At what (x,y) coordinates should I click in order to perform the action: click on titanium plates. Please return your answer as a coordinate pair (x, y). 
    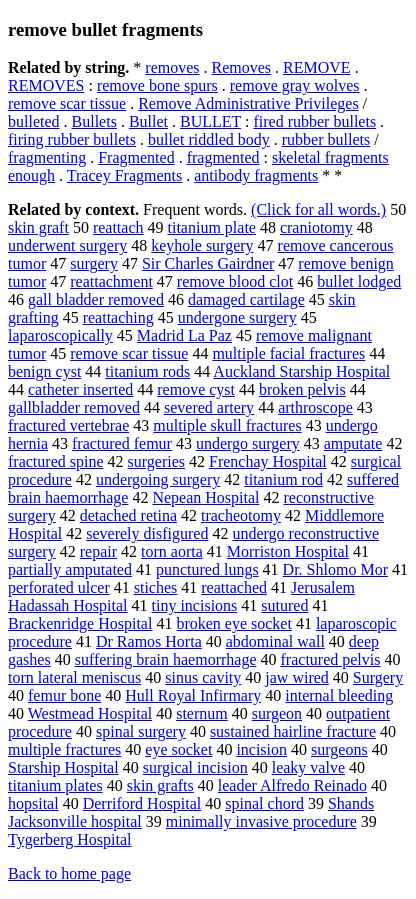
    Looking at the image, I should click on (55, 785).